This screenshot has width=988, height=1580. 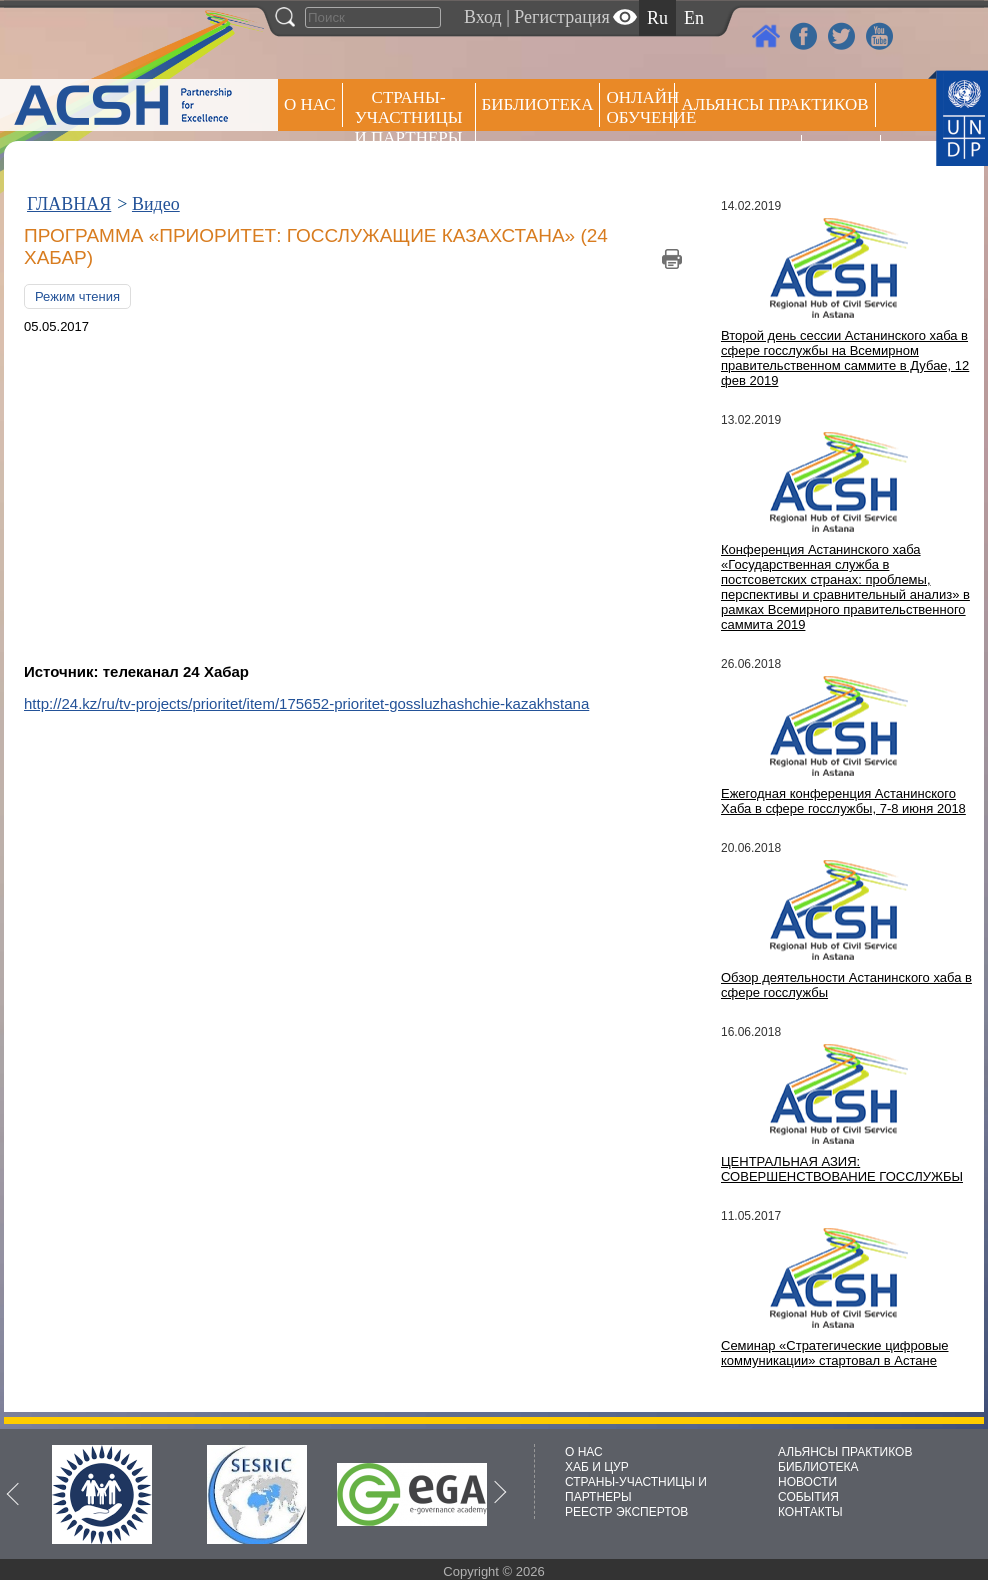 What do you see at coordinates (807, 1482) in the screenshot?
I see `НОВОСТИ` at bounding box center [807, 1482].